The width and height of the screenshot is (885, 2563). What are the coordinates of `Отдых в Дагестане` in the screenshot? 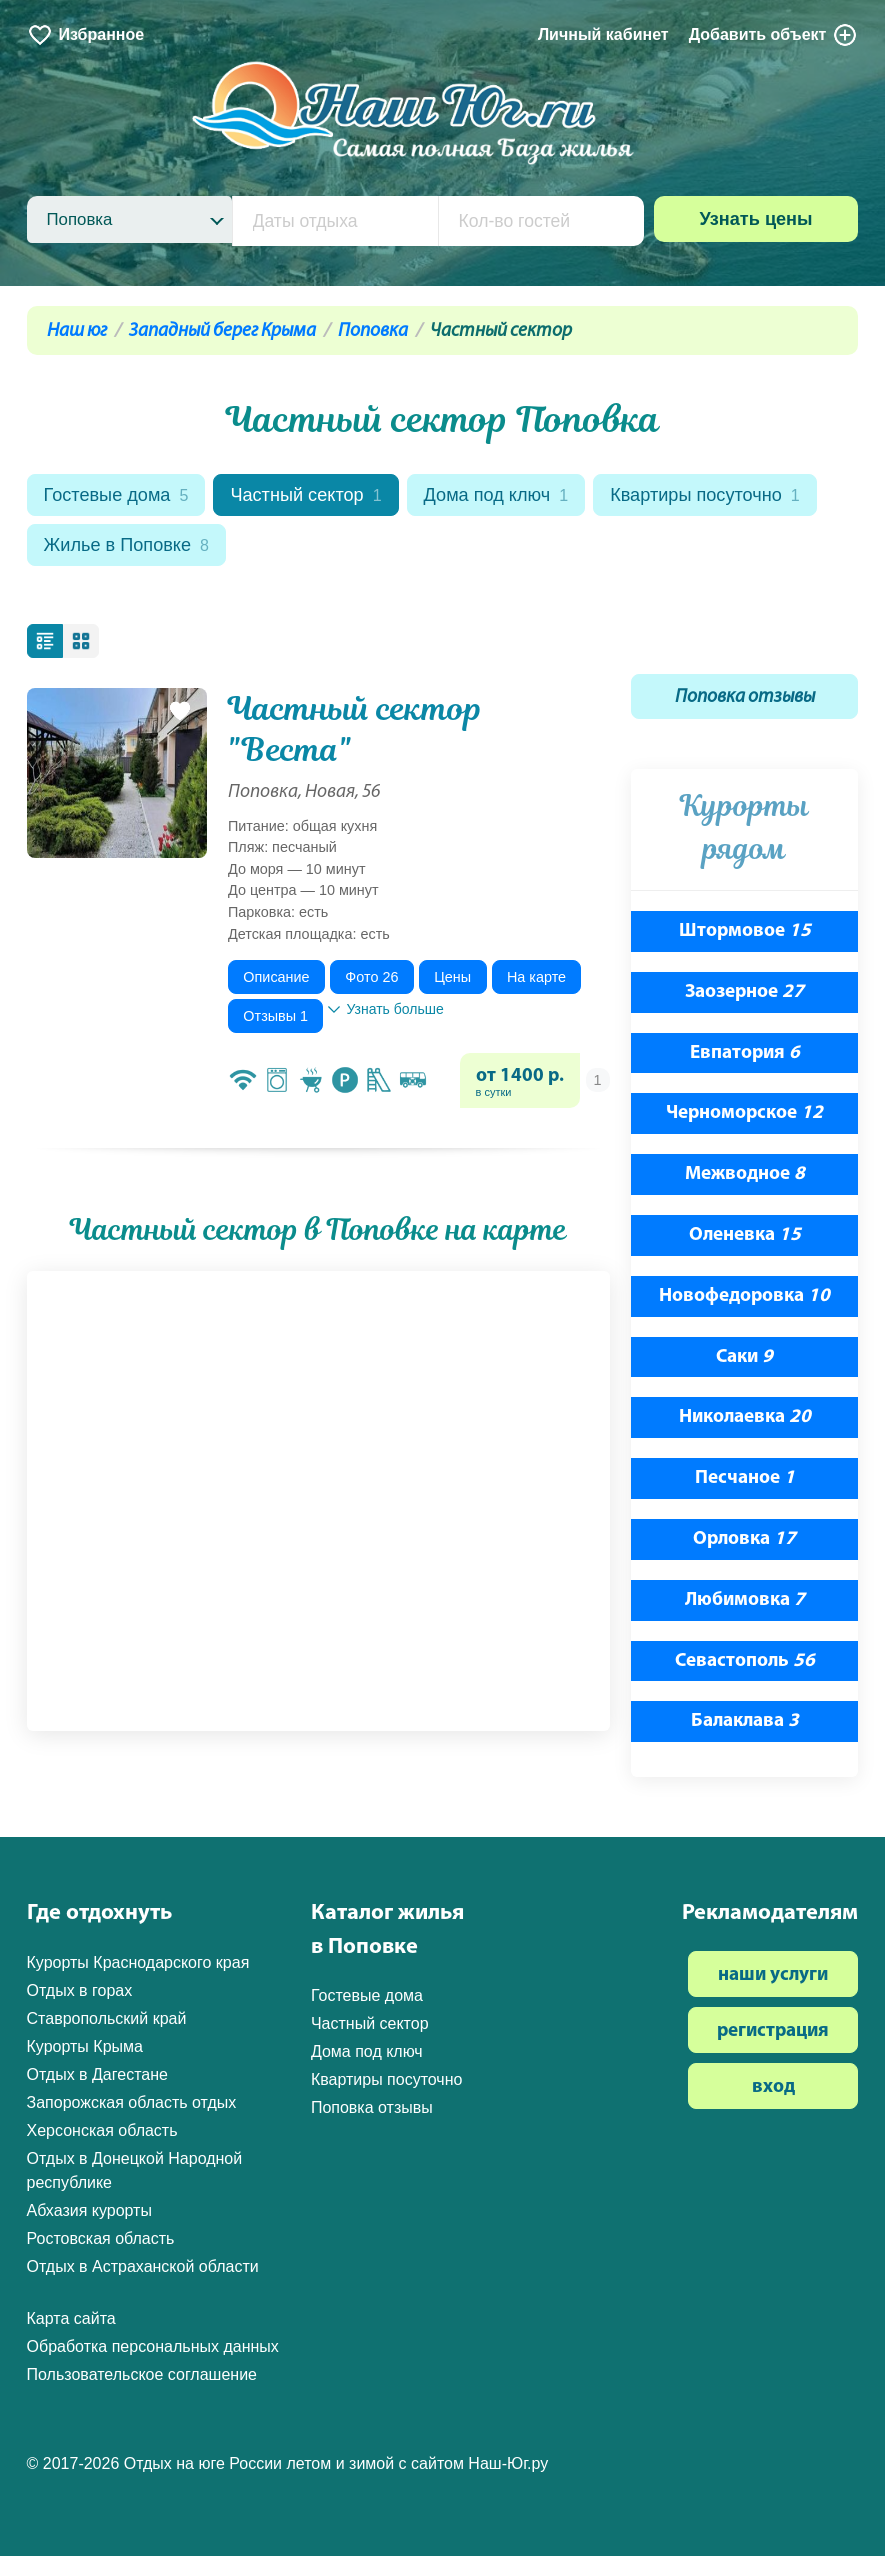 It's located at (97, 2080).